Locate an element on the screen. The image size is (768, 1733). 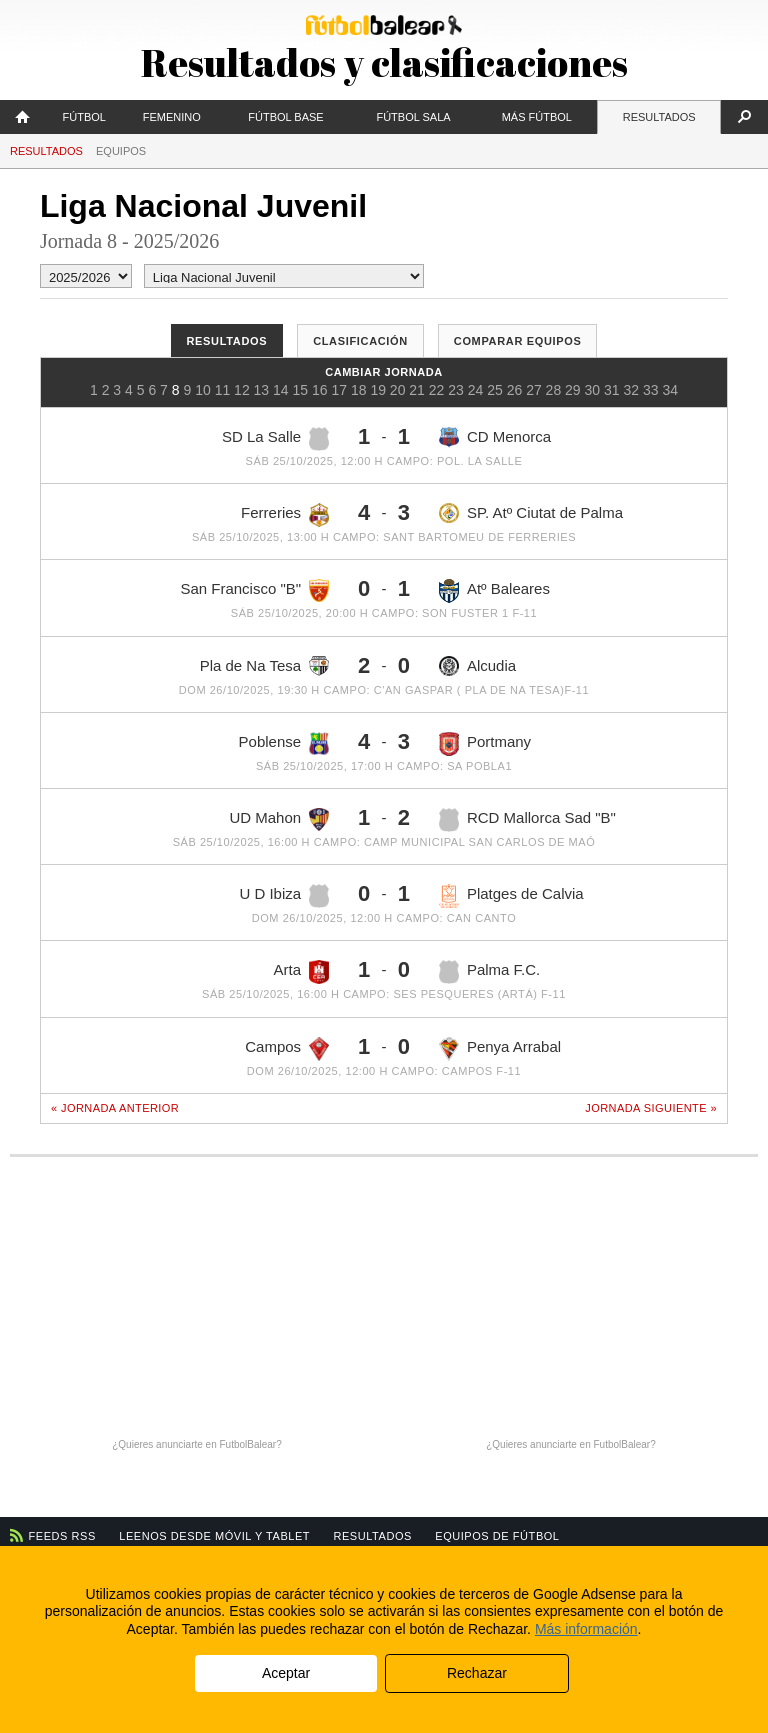
San Francisco "B" is located at coordinates (254, 590).